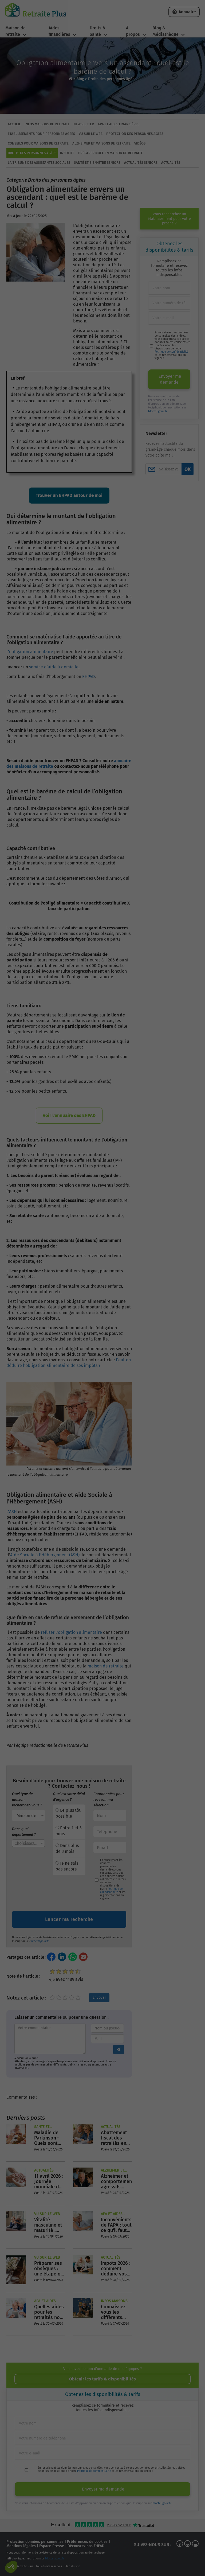 Image resolution: width=205 pixels, height=2576 pixels. I want to click on Actualités seniors, so click(140, 163).